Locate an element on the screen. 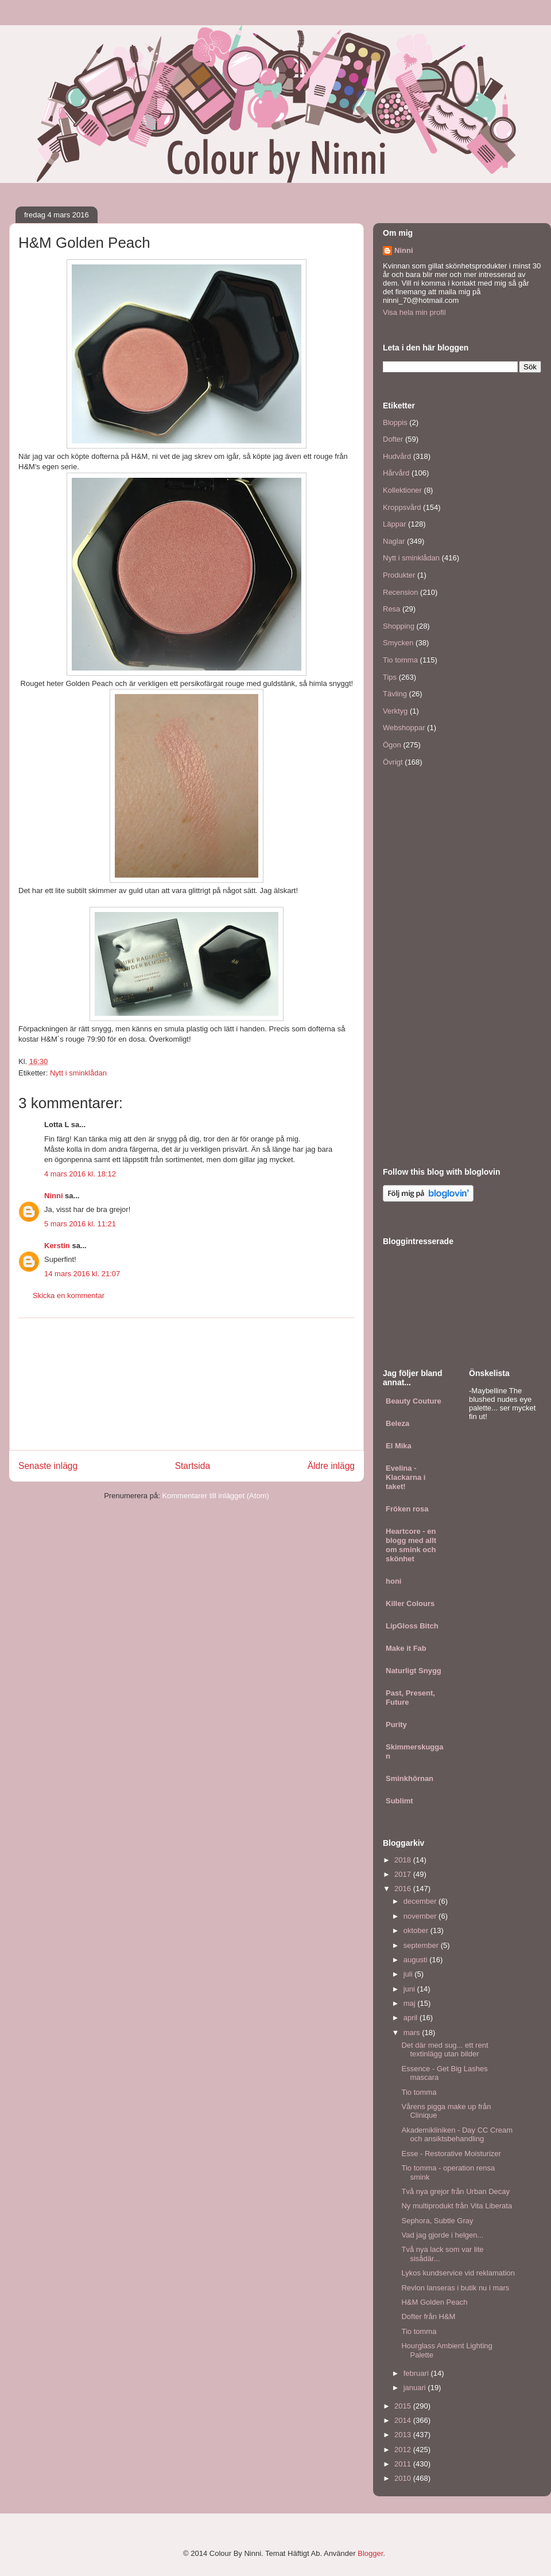 The image size is (551, 2576). Fröken rosa is located at coordinates (407, 1509).